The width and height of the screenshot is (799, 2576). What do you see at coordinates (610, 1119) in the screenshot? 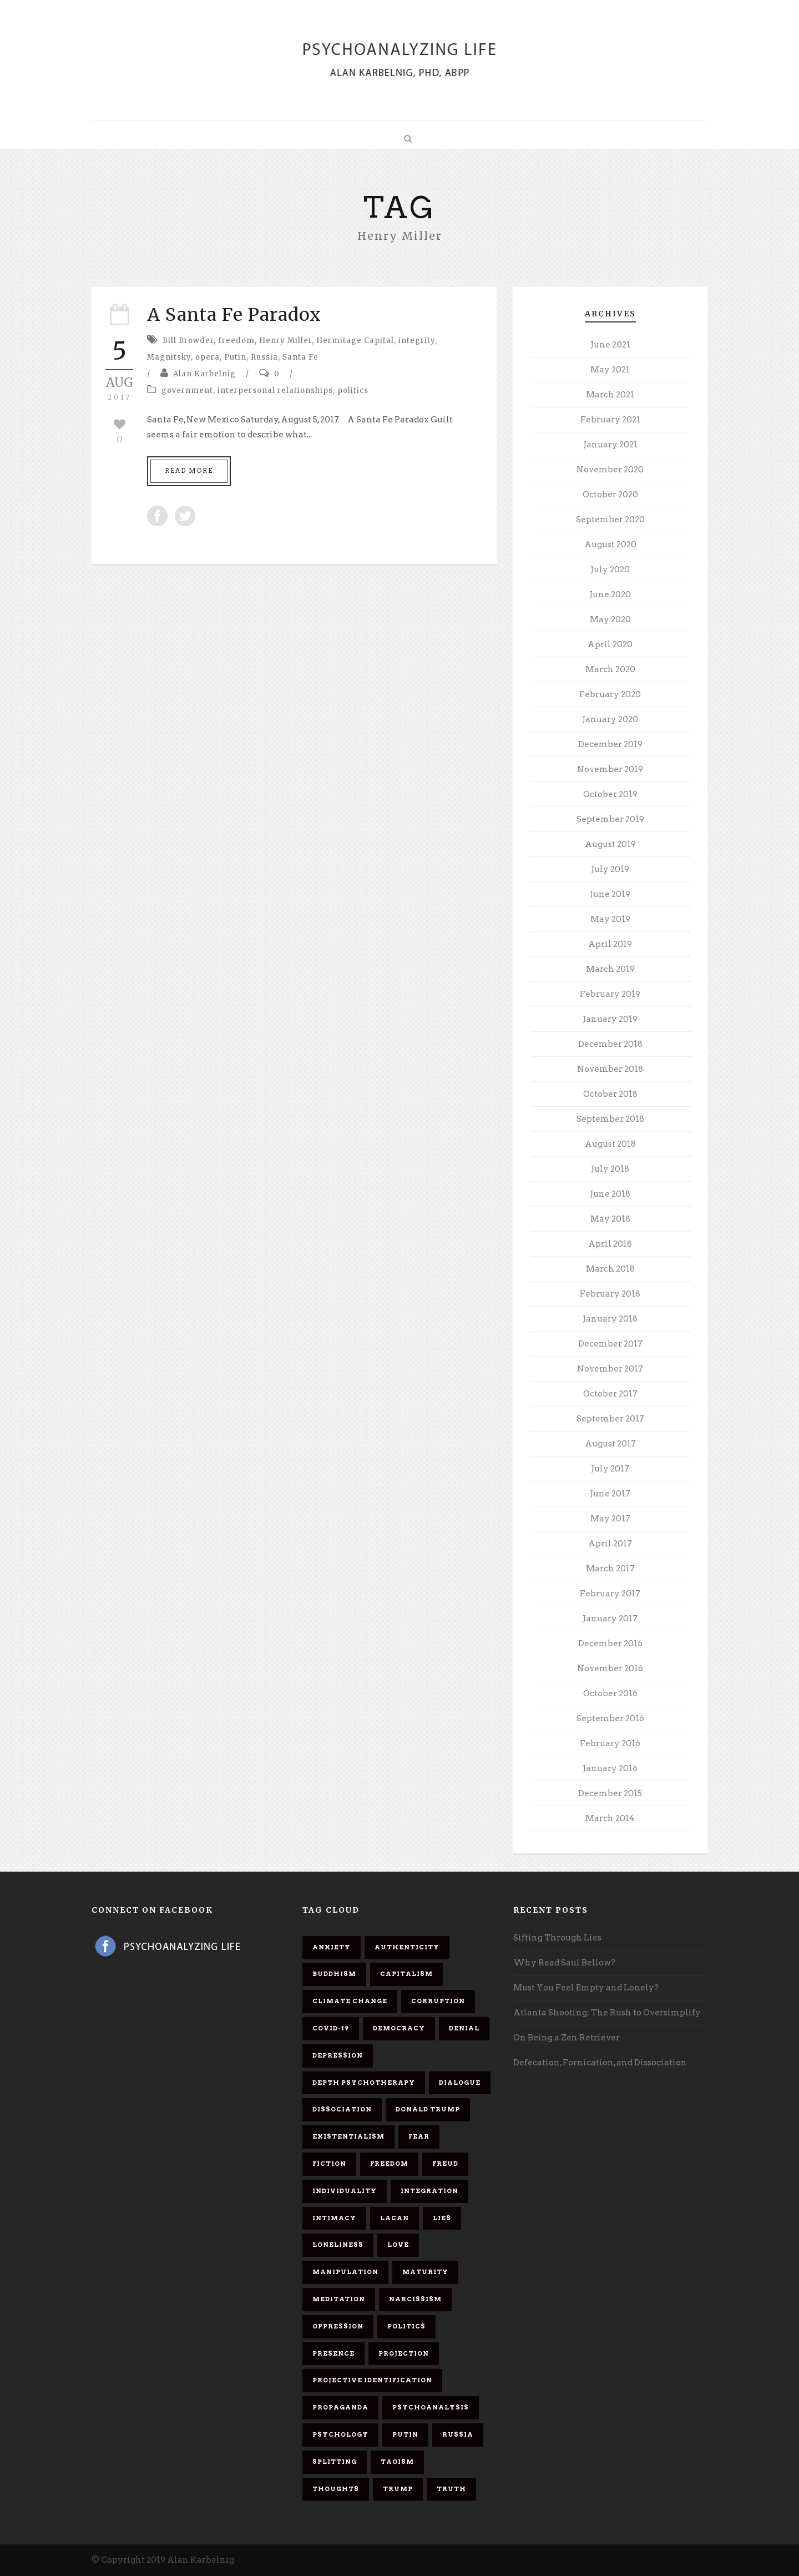
I see `September 2018` at bounding box center [610, 1119].